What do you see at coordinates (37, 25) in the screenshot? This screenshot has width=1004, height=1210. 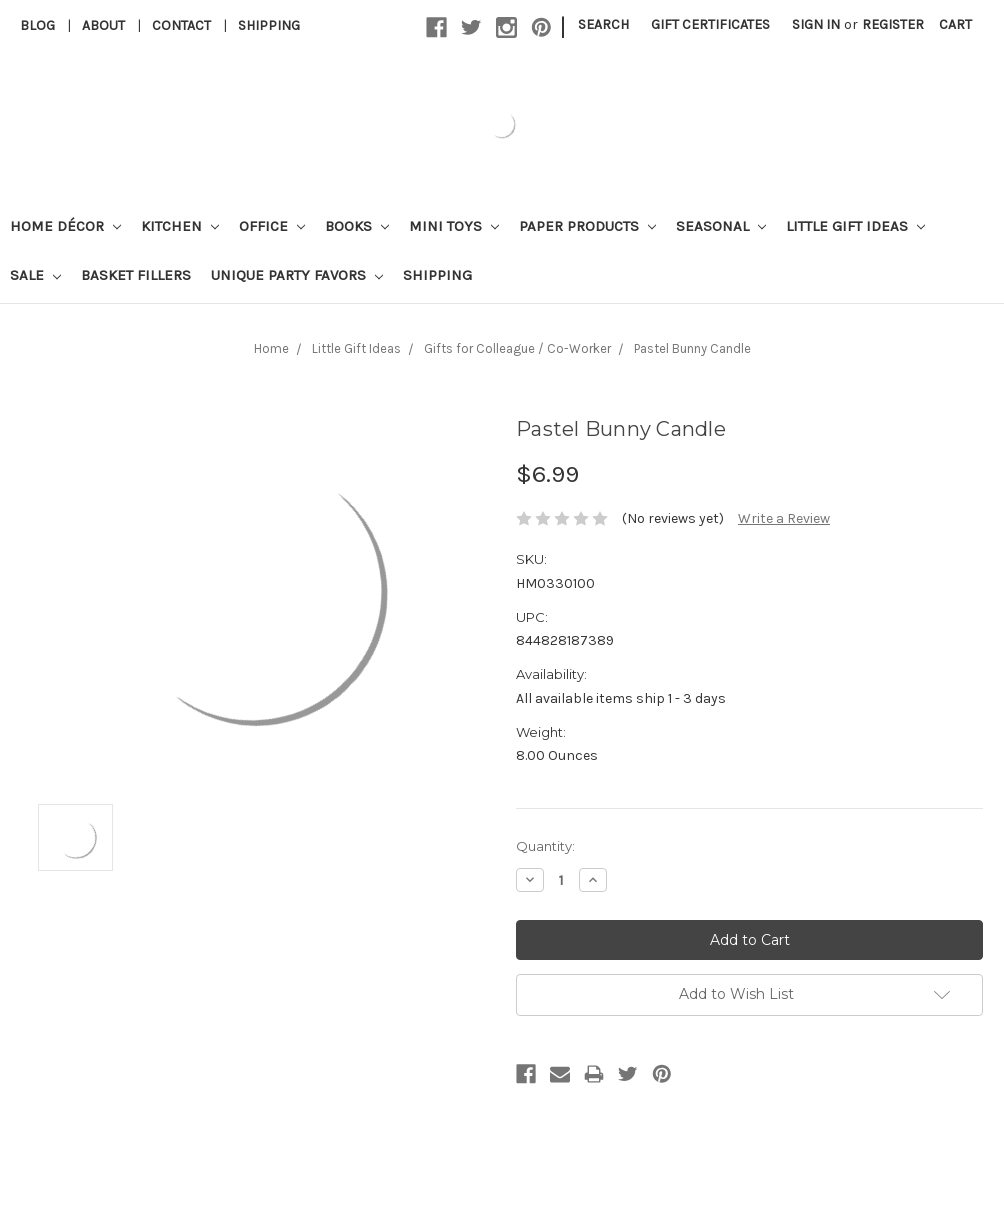 I see `Blog` at bounding box center [37, 25].